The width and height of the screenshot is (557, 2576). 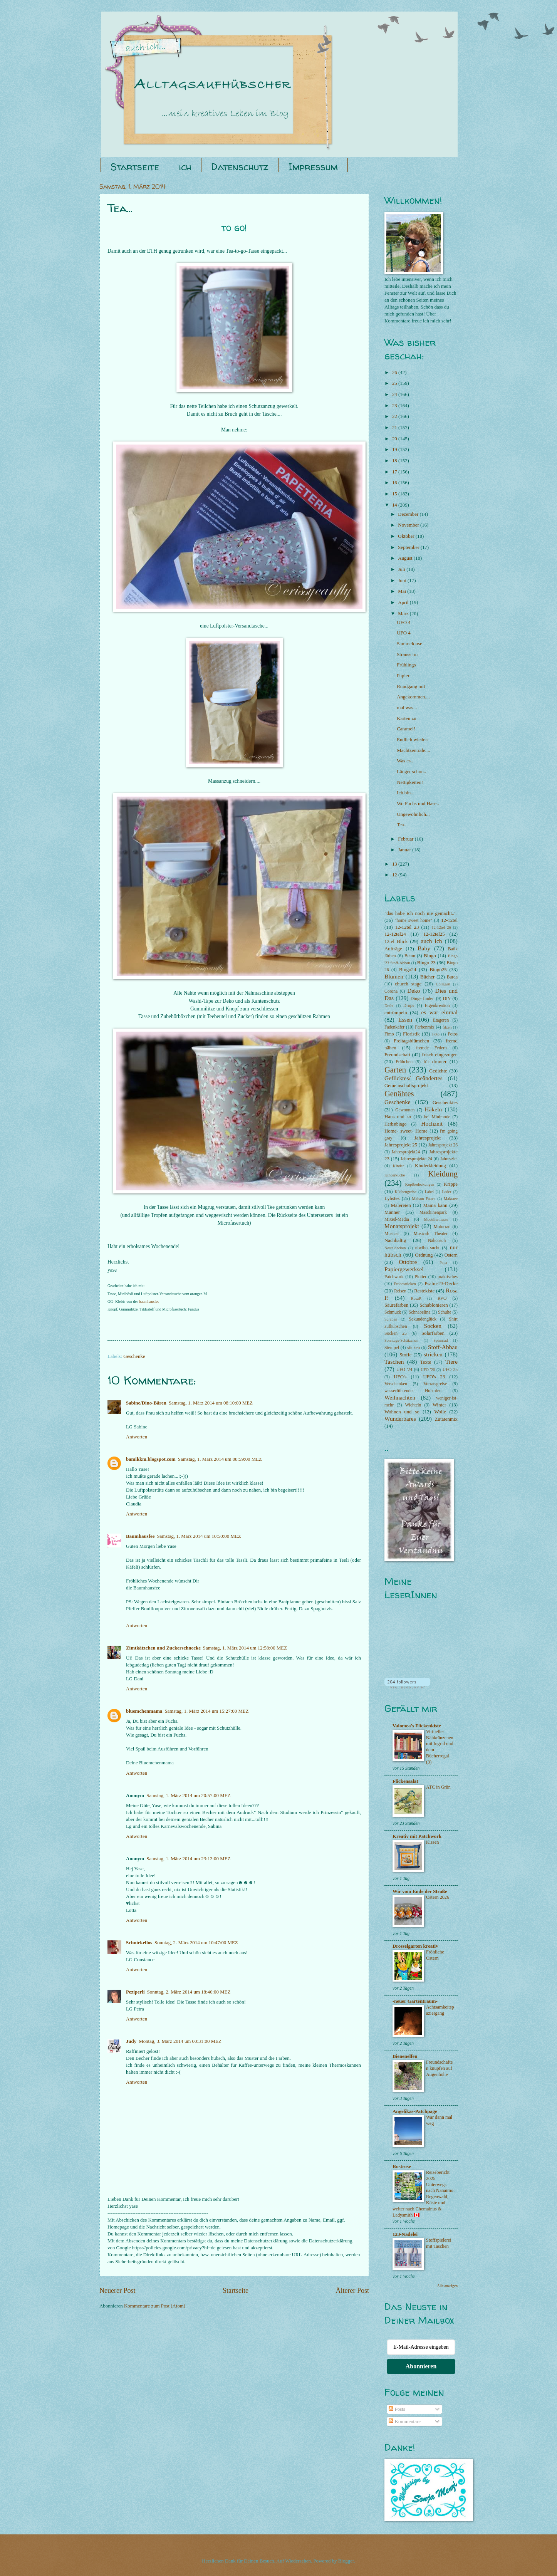 What do you see at coordinates (397, 1116) in the screenshot?
I see `Haus und so` at bounding box center [397, 1116].